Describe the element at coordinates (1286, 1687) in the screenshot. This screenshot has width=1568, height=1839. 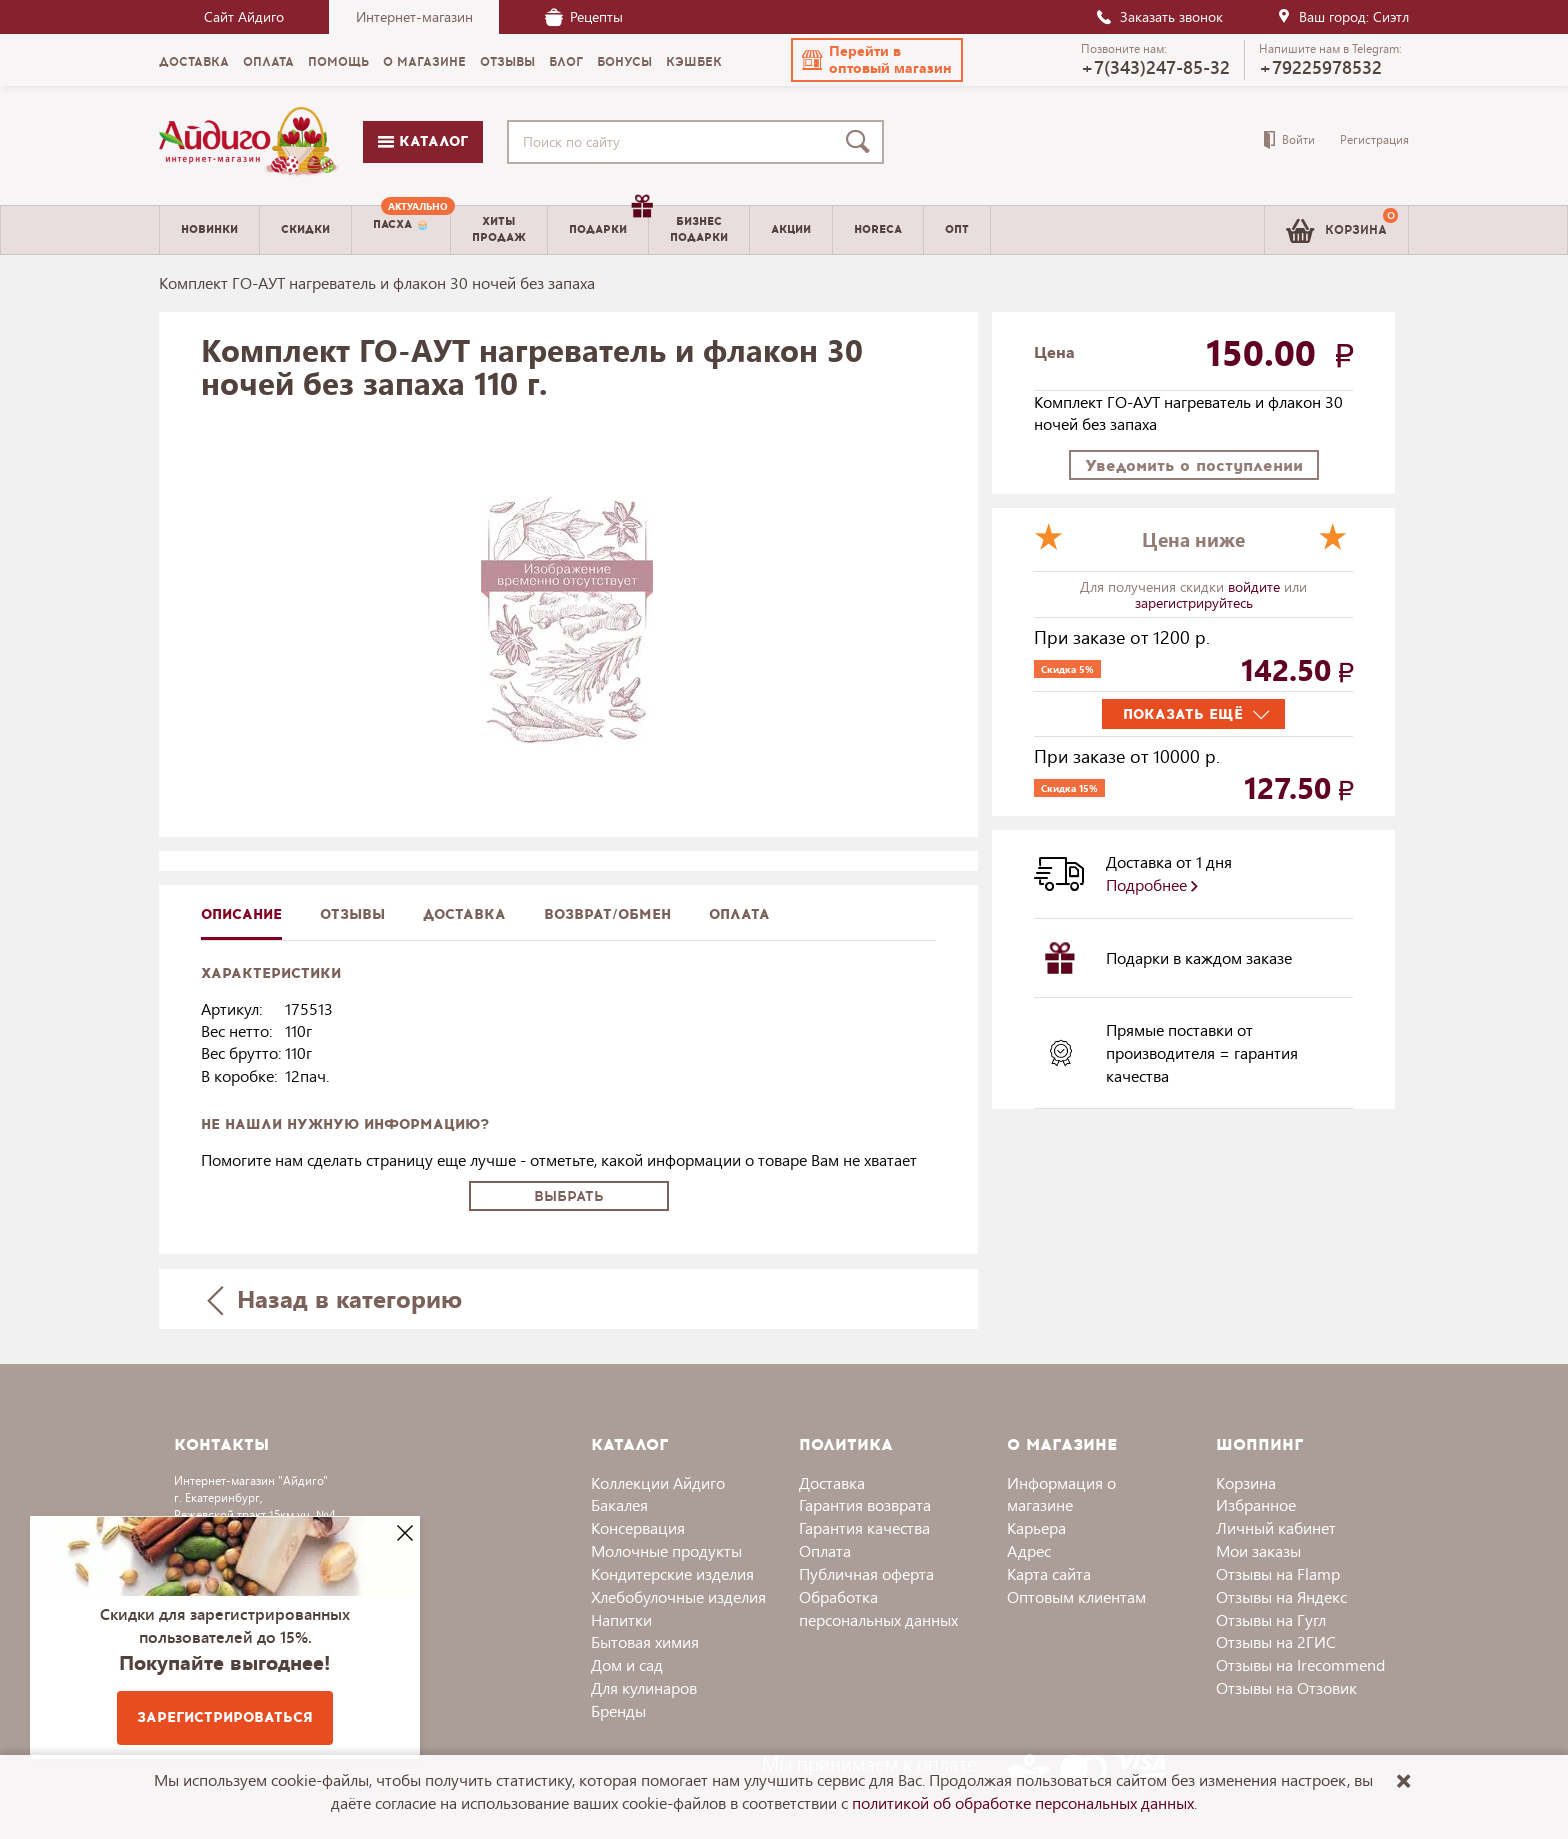
I see `Отзывы на Отзовик` at that location.